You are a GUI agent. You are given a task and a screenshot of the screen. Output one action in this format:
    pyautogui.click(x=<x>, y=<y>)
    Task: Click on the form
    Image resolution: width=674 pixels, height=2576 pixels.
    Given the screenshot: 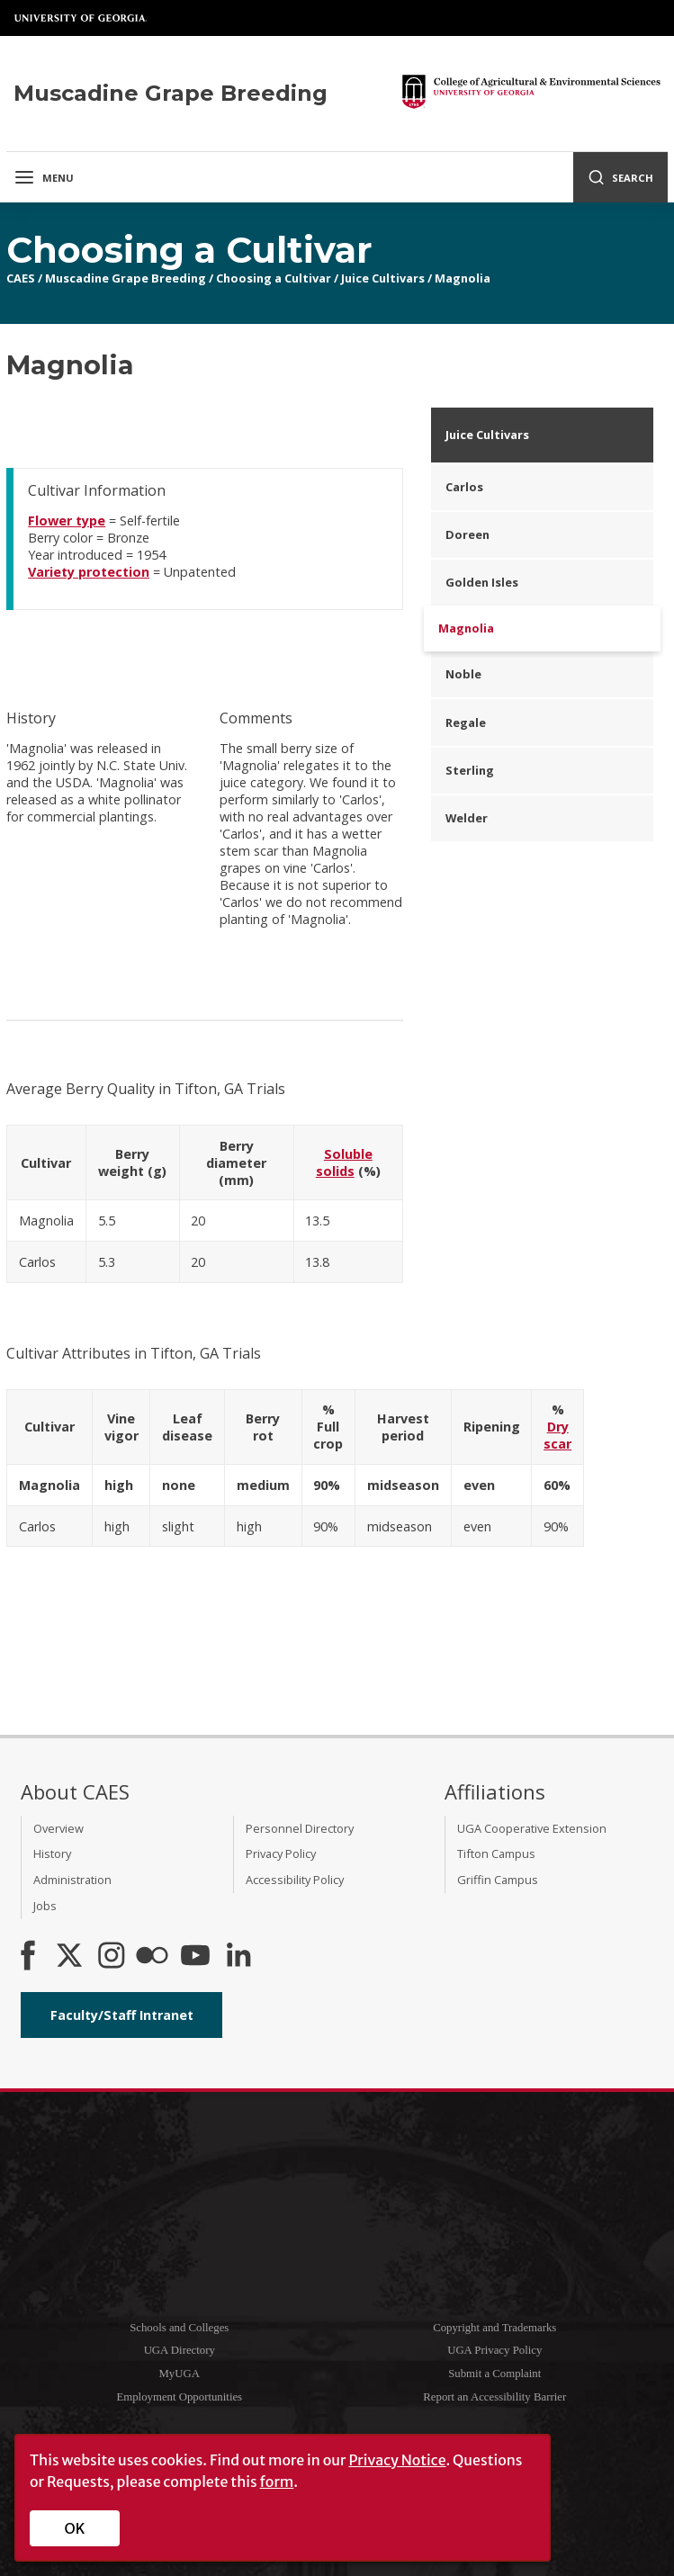 What is the action you would take?
    pyautogui.click(x=277, y=2482)
    